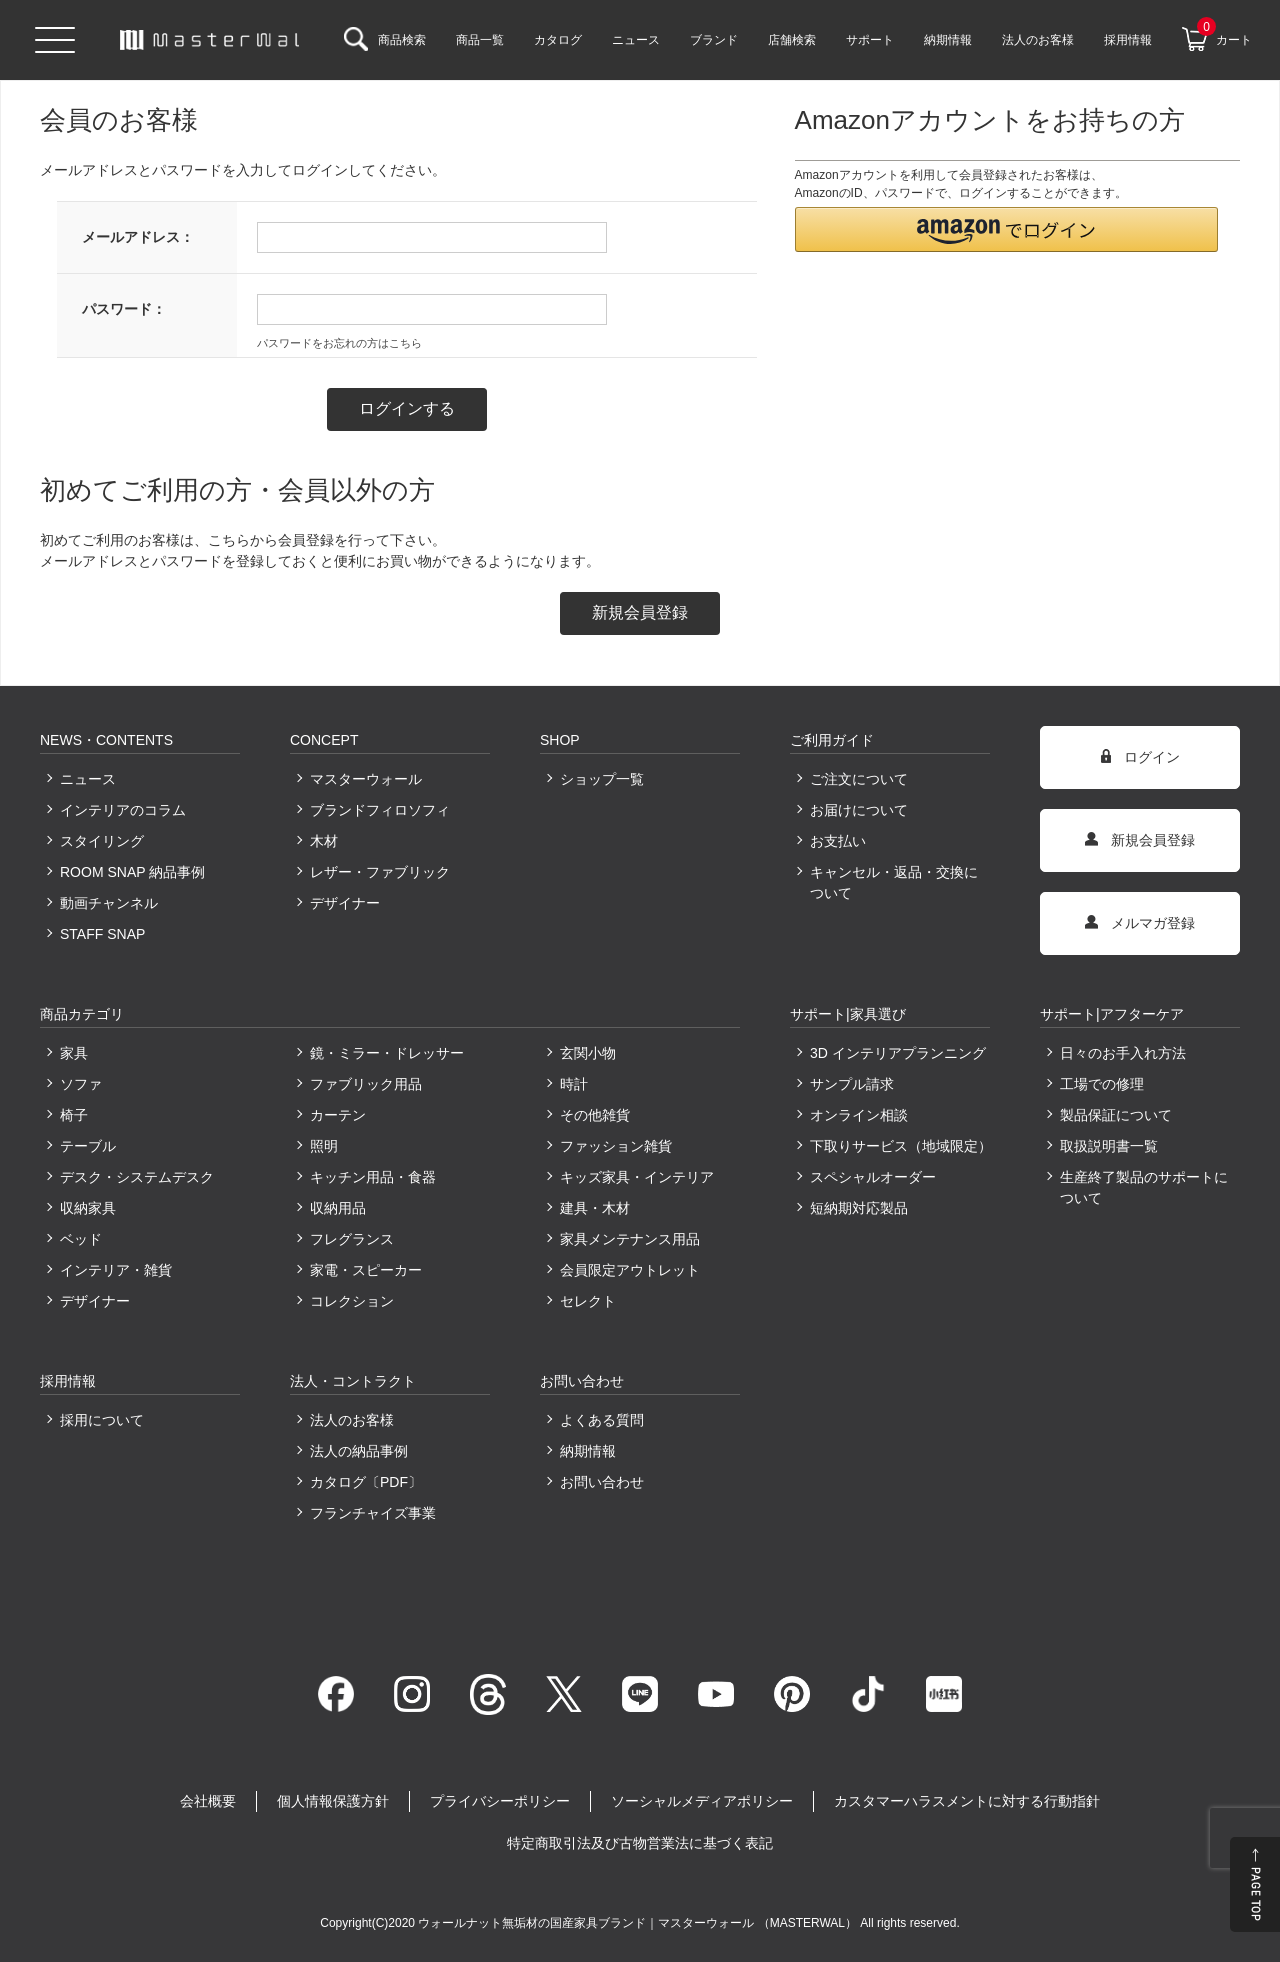 This screenshot has height=1962, width=1280. Describe the element at coordinates (123, 810) in the screenshot. I see `インテリアのコラム` at that location.